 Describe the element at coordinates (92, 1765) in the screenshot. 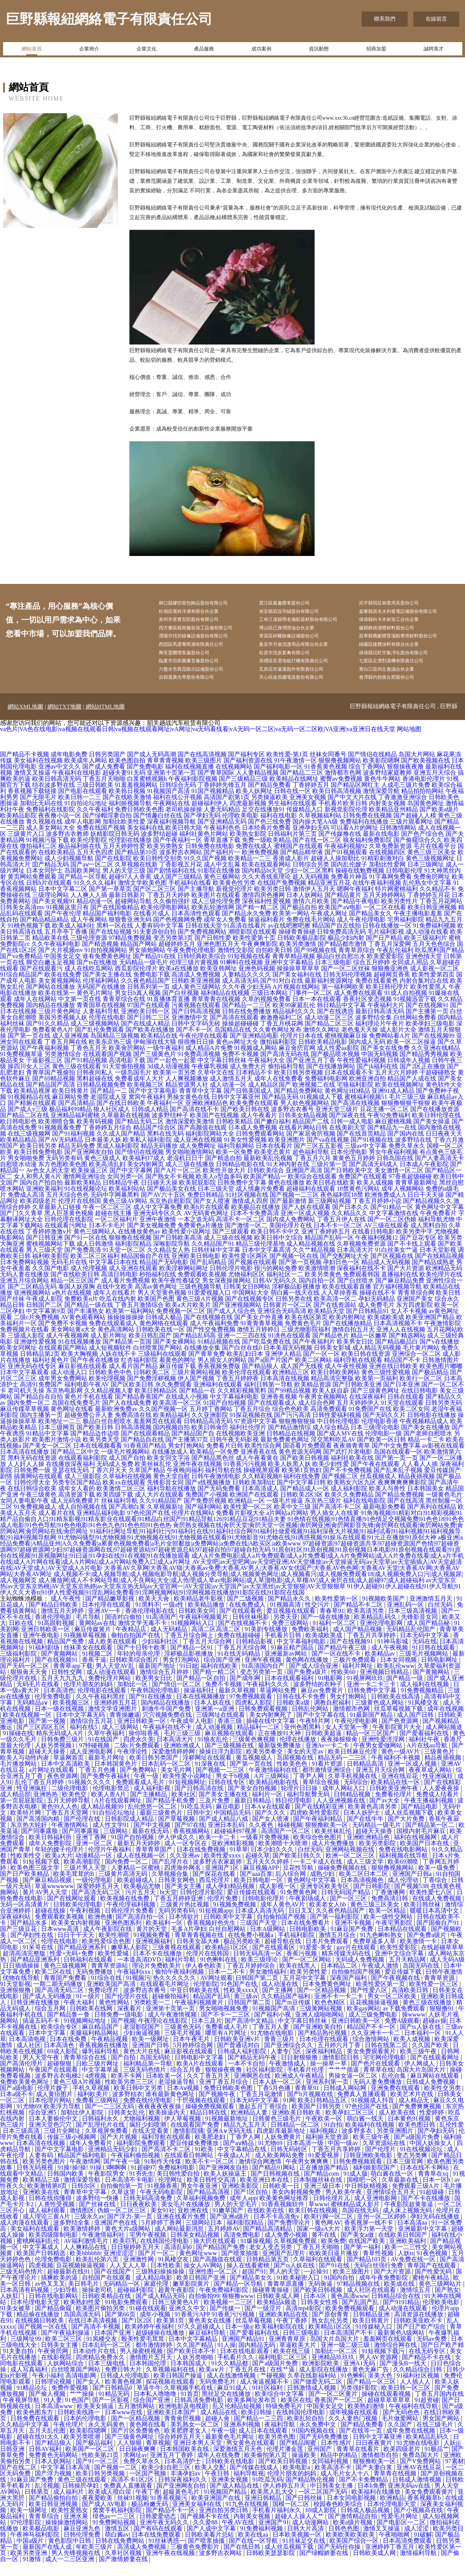

I see `成人亚洲电影网` at that location.